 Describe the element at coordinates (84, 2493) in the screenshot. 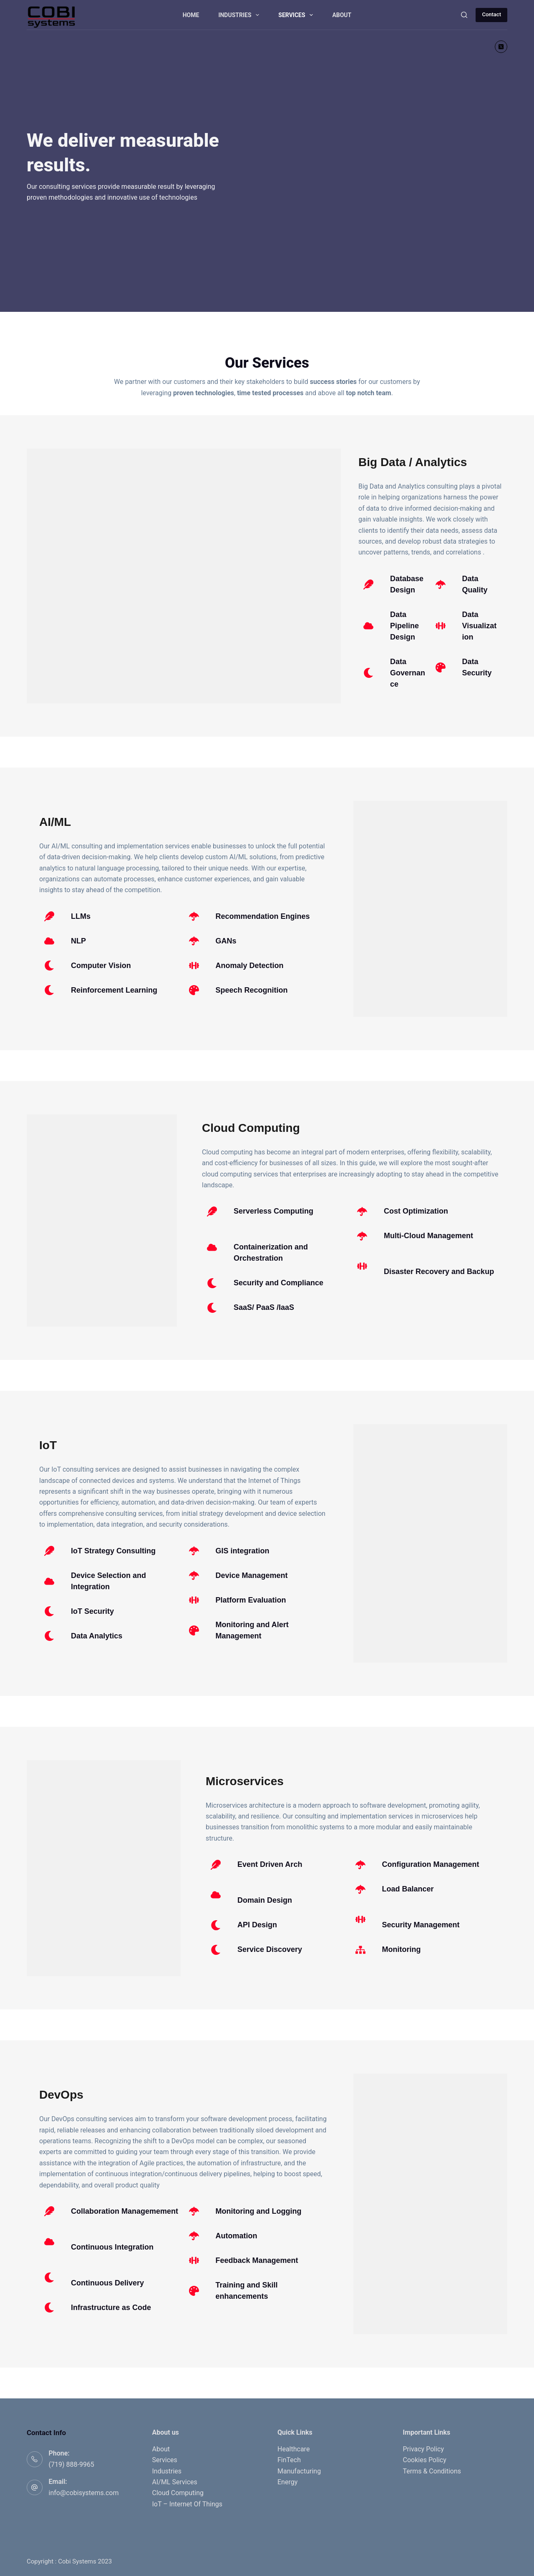

I see `info@cobisystems.com` at that location.